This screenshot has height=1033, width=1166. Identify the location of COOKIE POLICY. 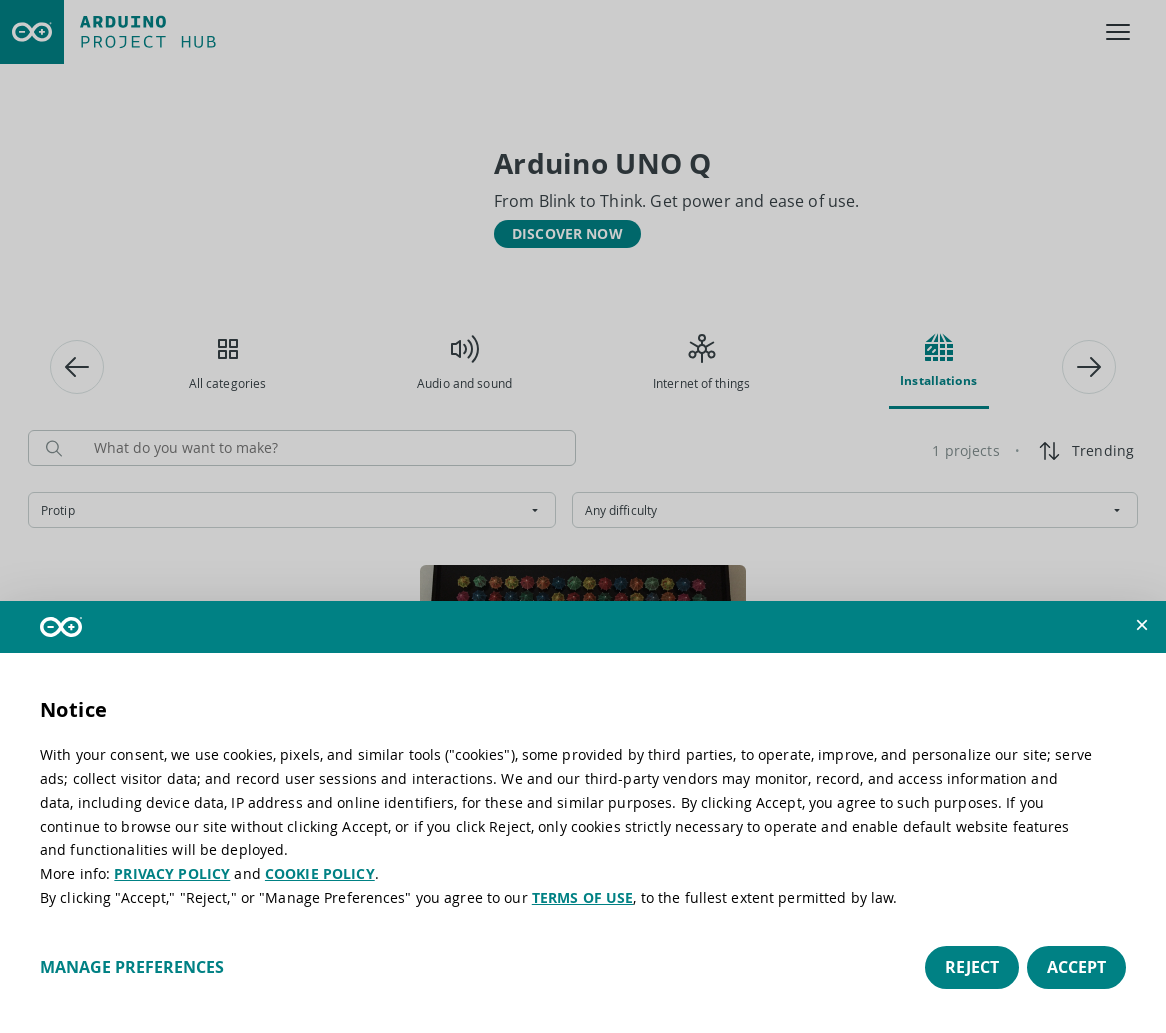
(320, 873).